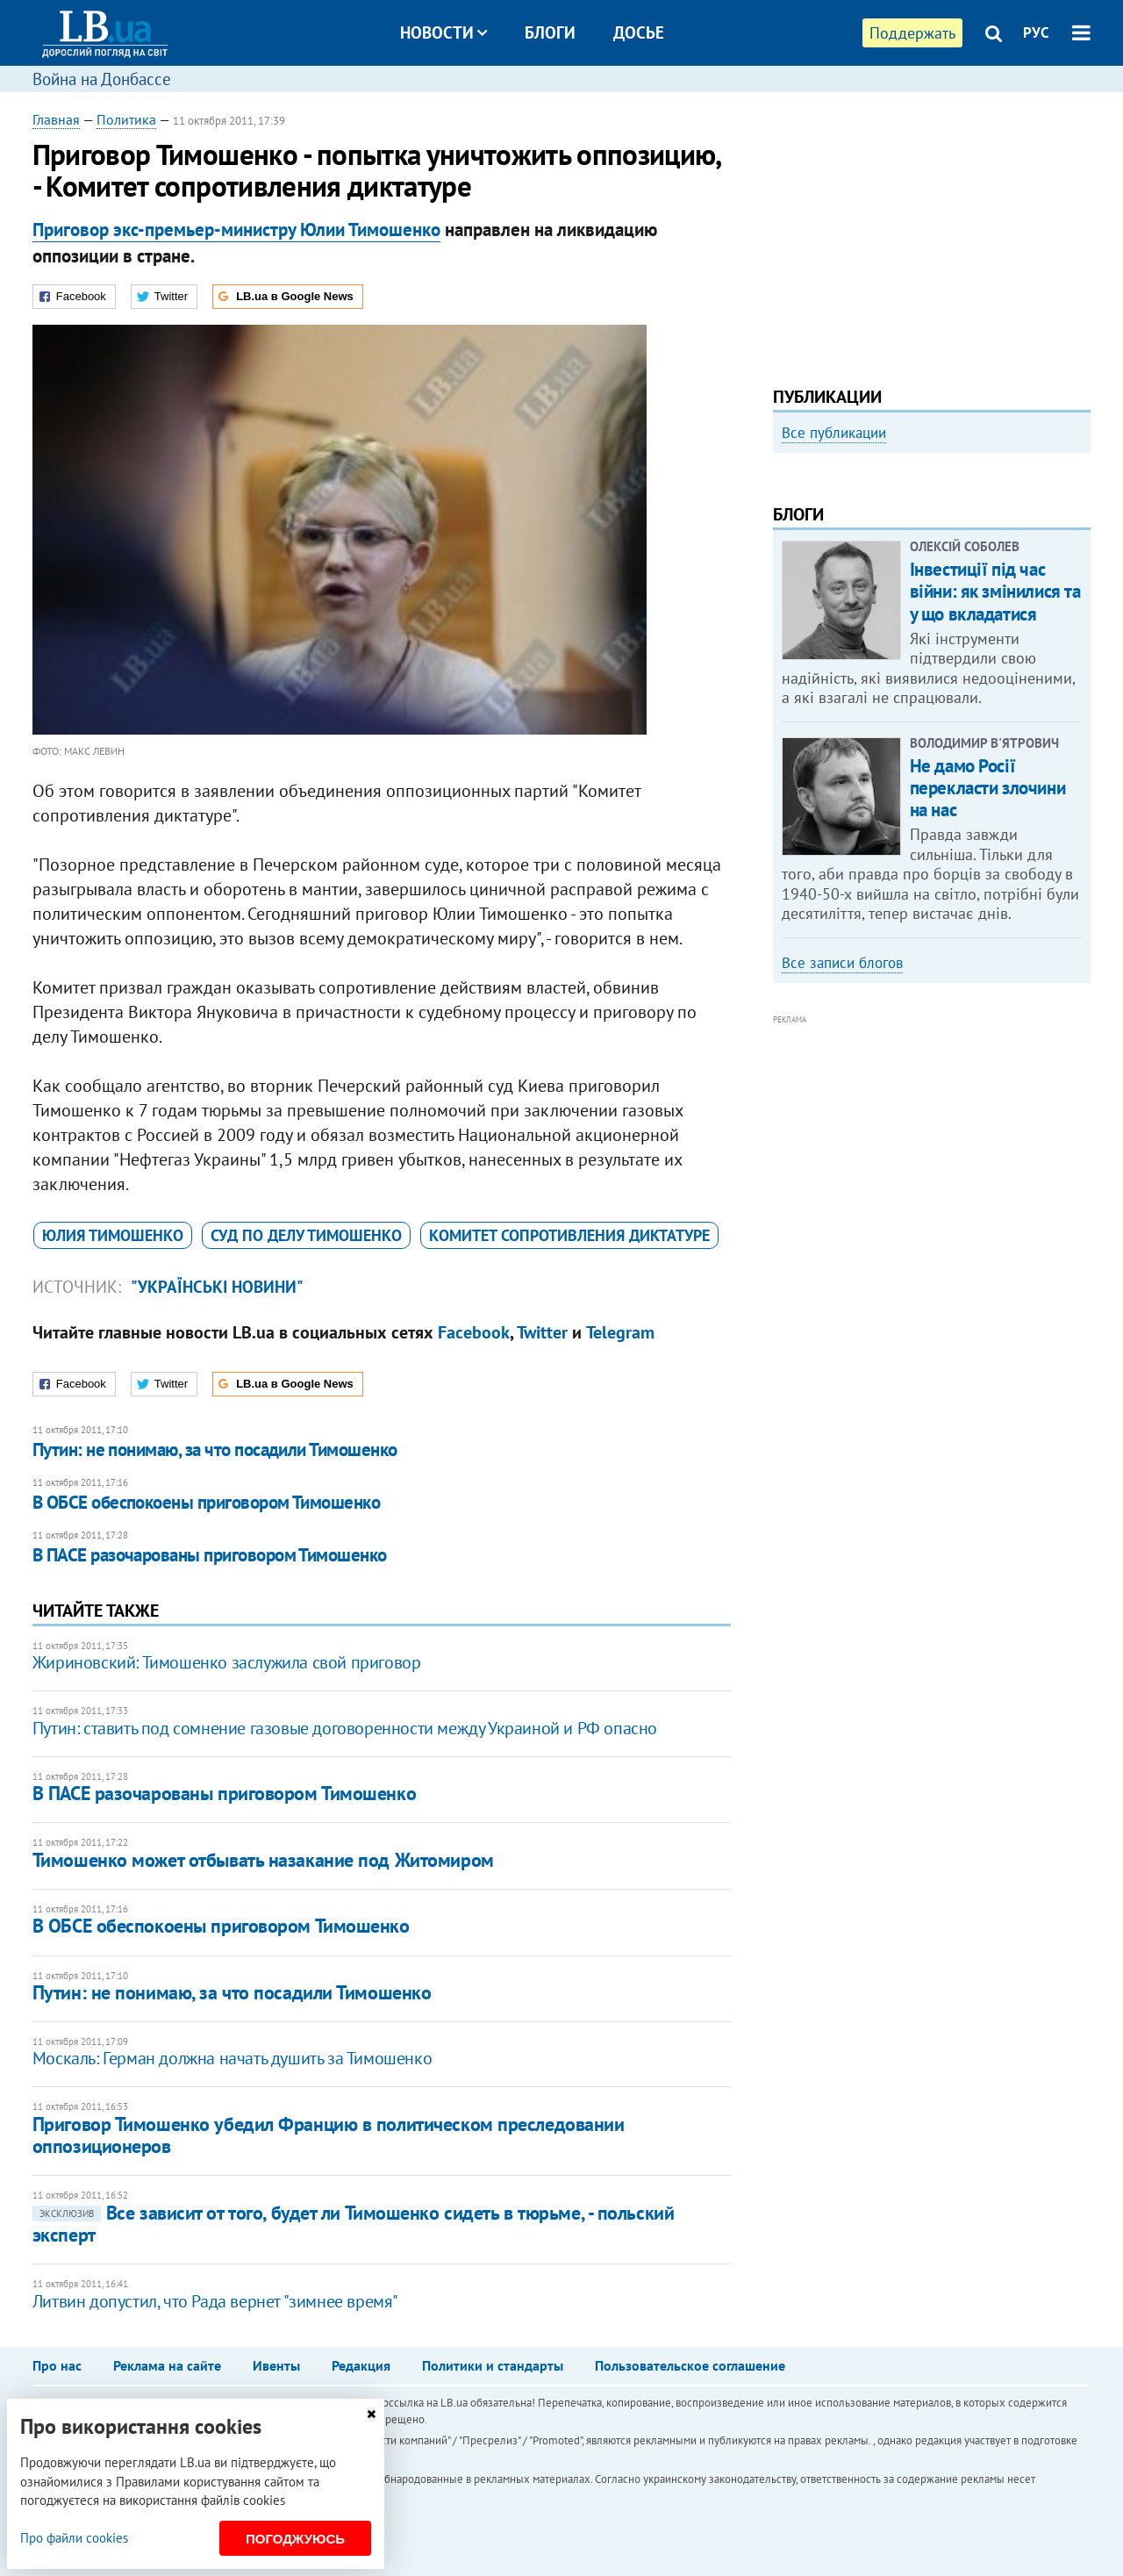  Describe the element at coordinates (915, 656) in the screenshot. I see `Как правильно реагировать на информацию из России? Вопрос-ответ с Олегом Покальчуком` at that location.